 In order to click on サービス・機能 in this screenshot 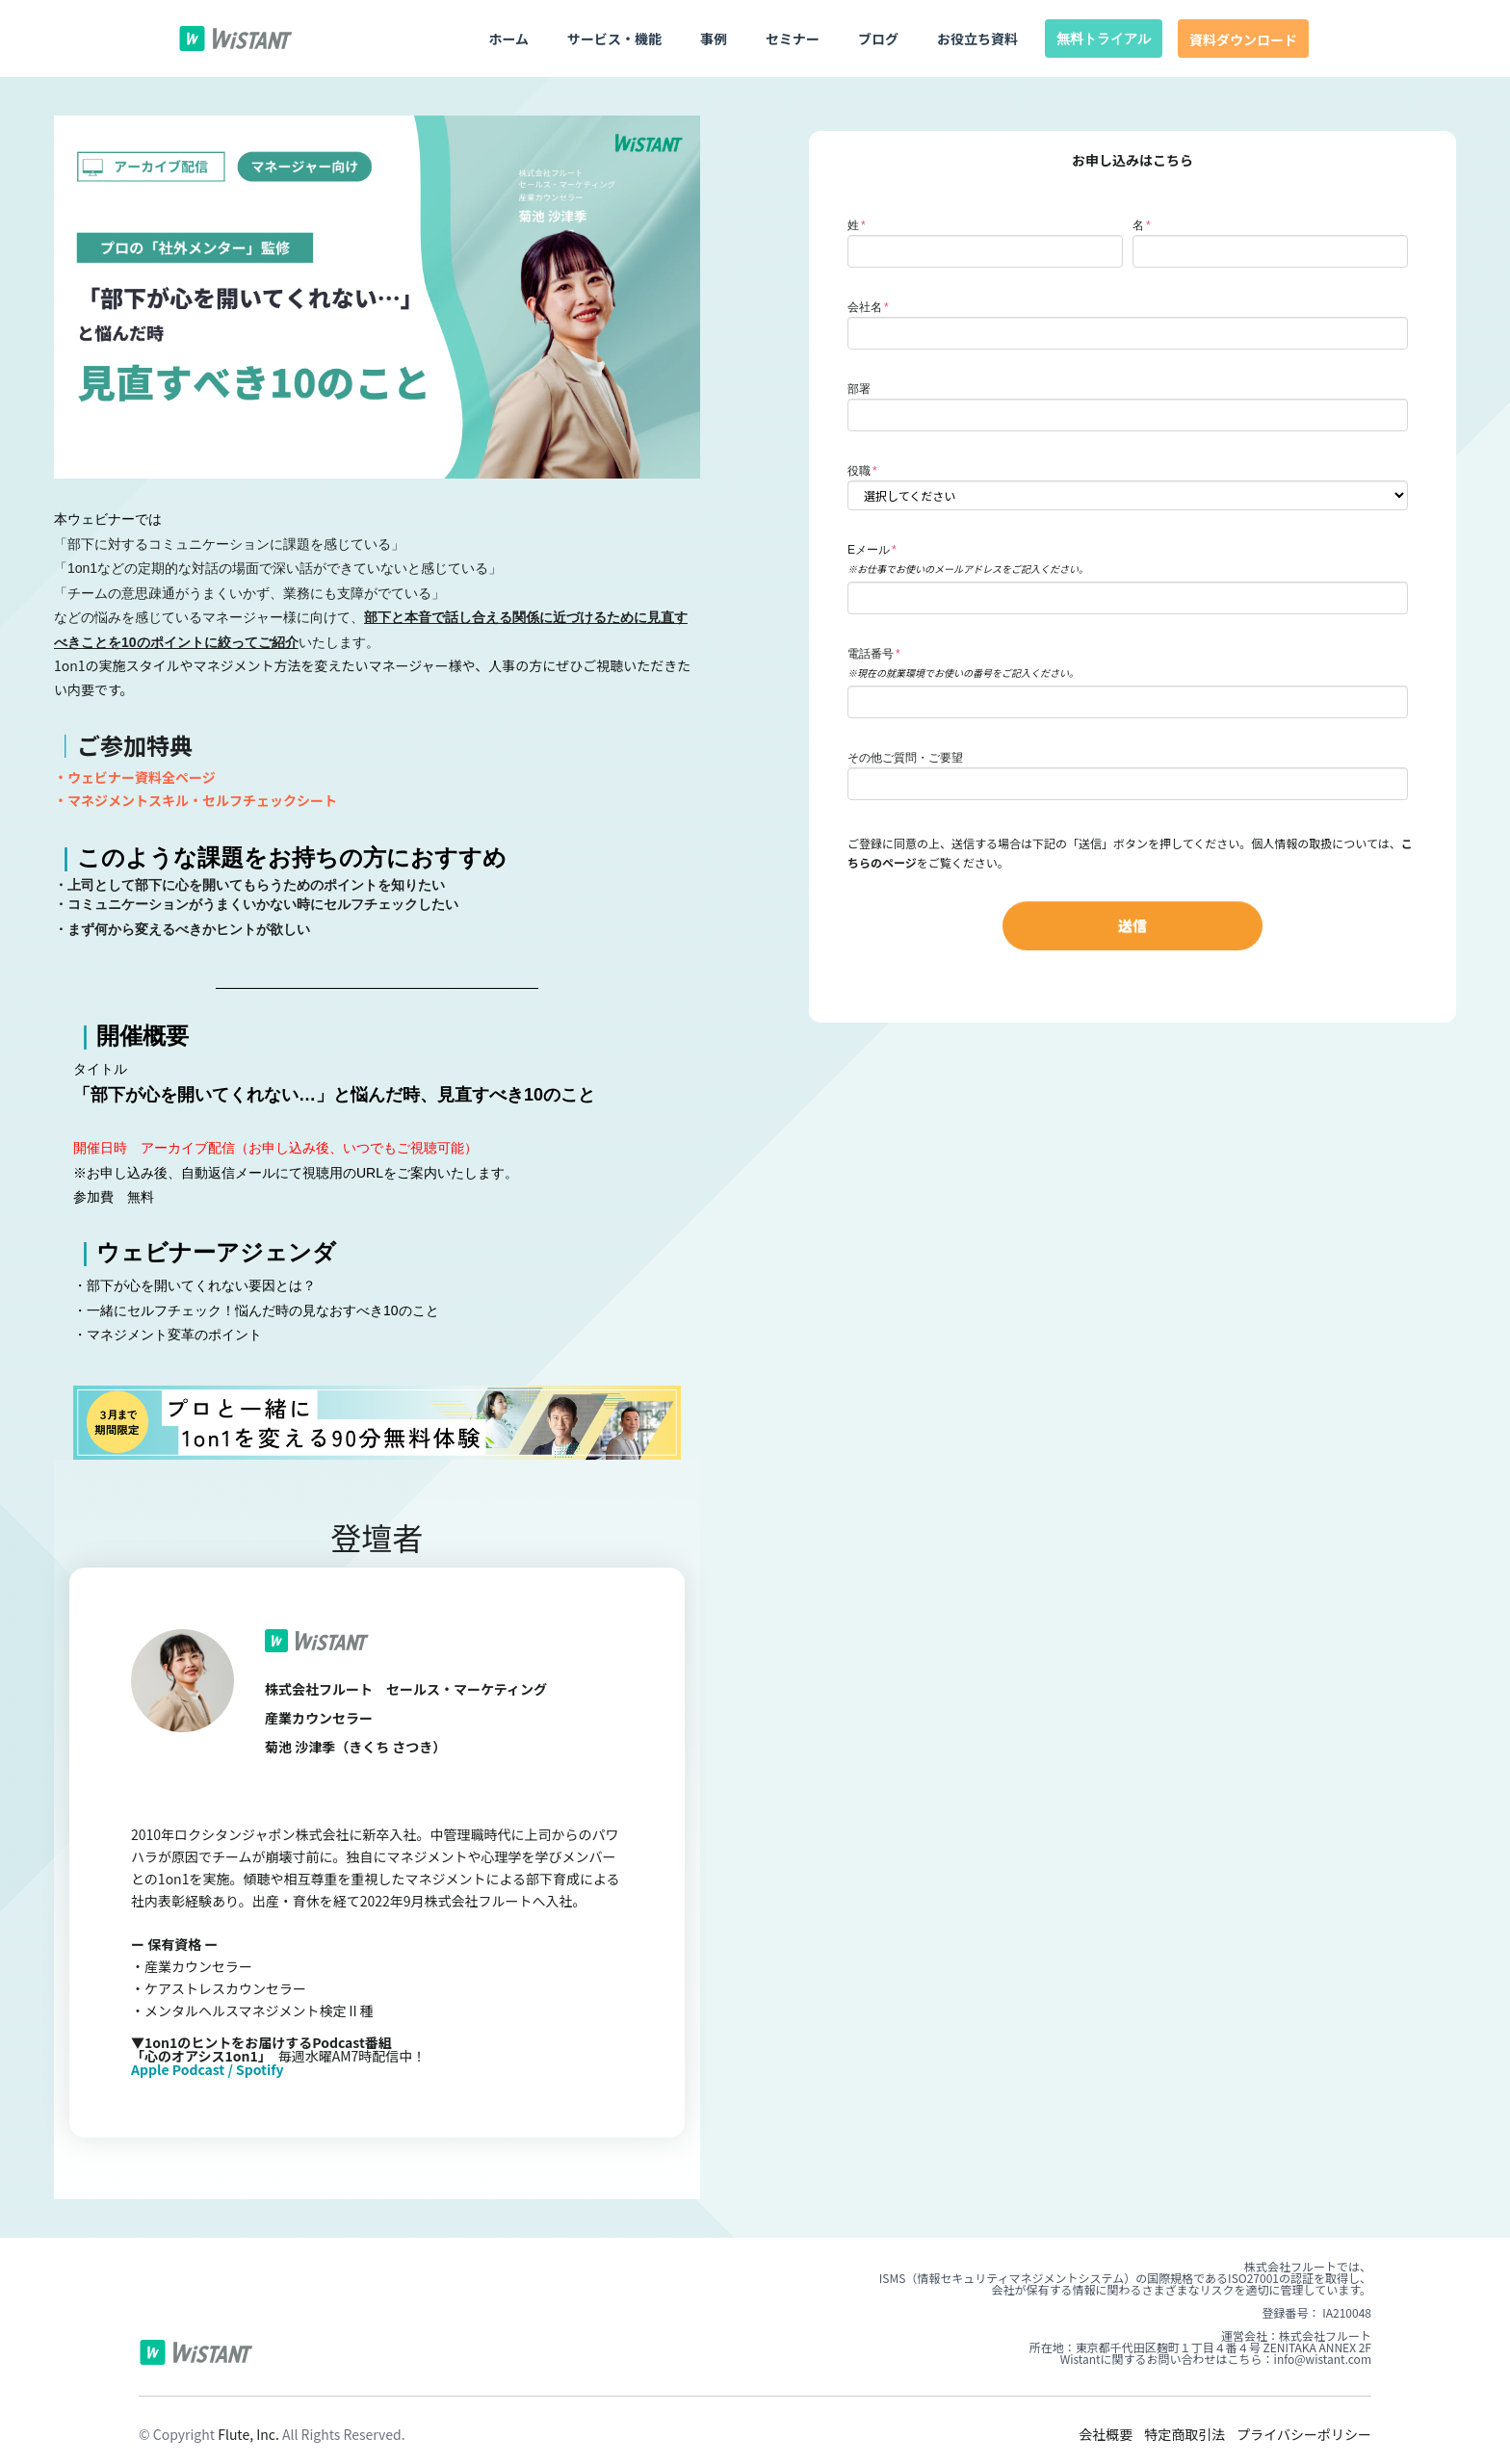, I will do `click(614, 38)`.